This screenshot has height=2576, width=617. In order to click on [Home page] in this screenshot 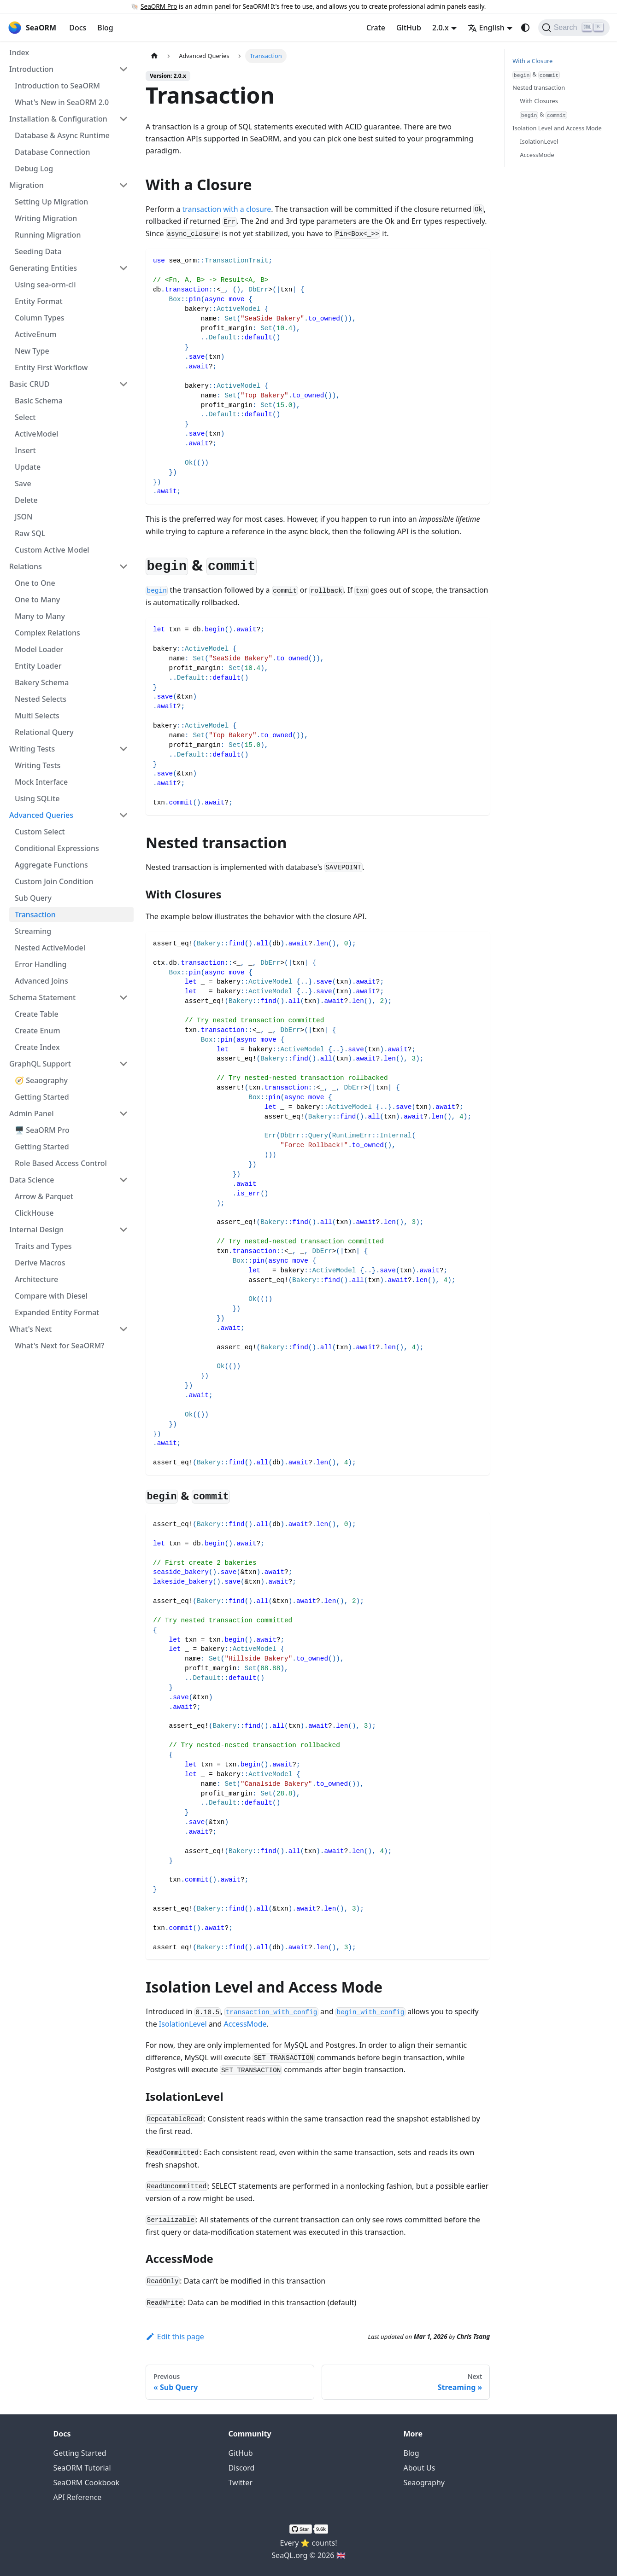, I will do `click(154, 56)`.